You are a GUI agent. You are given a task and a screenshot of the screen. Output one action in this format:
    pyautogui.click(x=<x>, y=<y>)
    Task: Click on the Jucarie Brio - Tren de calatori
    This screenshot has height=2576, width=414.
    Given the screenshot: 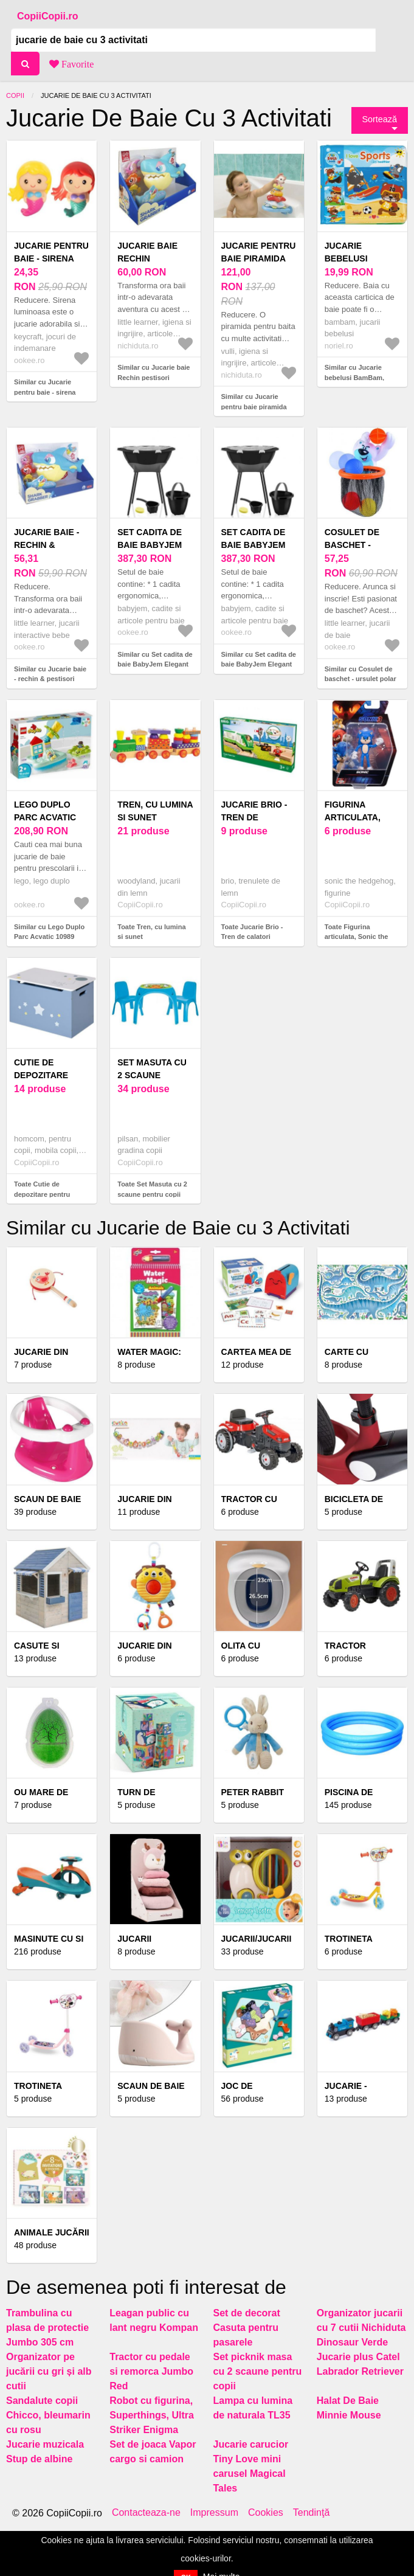 What is the action you would take?
    pyautogui.click(x=254, y=817)
    